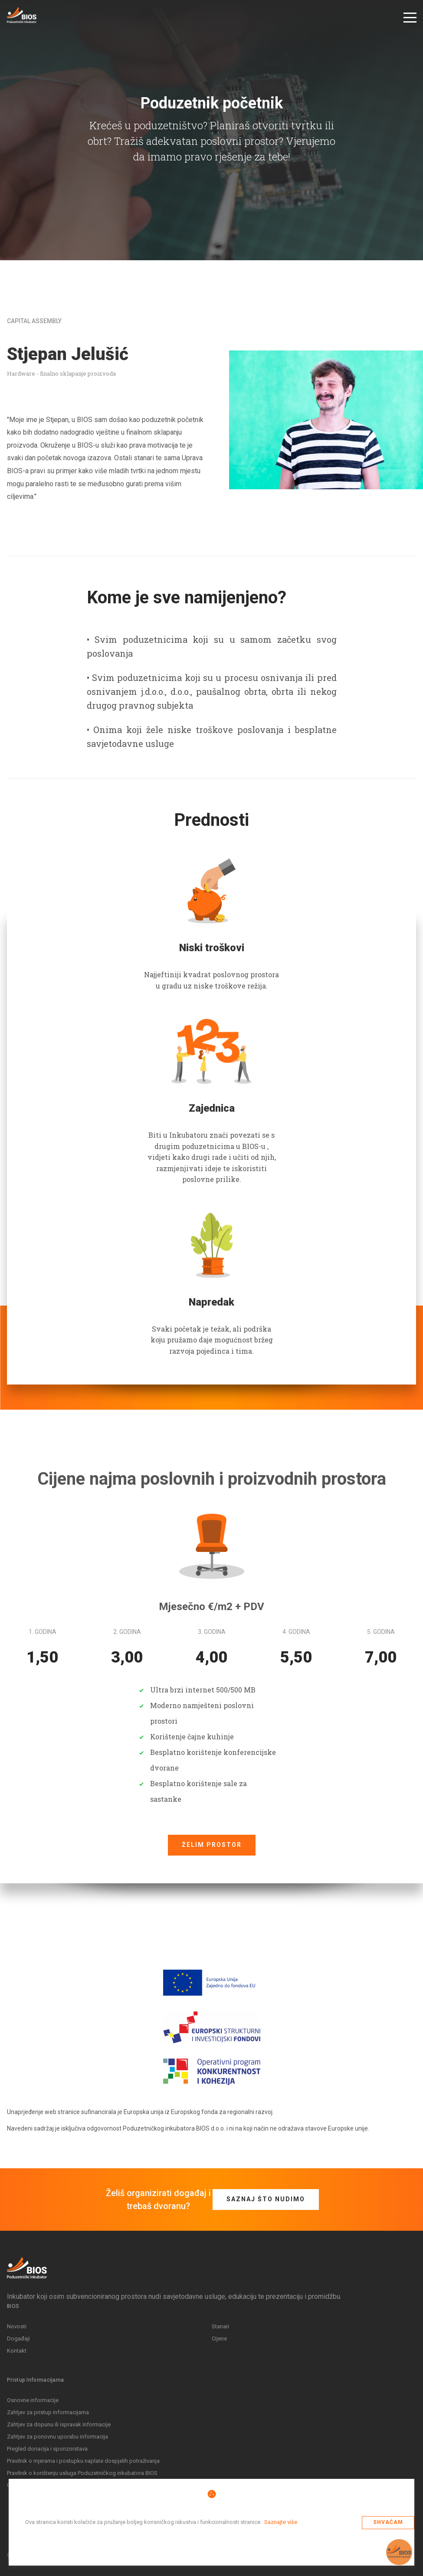 Image resolution: width=423 pixels, height=2576 pixels. What do you see at coordinates (82, 2473) in the screenshot?
I see `Pravilnik o korištenju usluga Poduzetničkog inkubatora BIOS` at bounding box center [82, 2473].